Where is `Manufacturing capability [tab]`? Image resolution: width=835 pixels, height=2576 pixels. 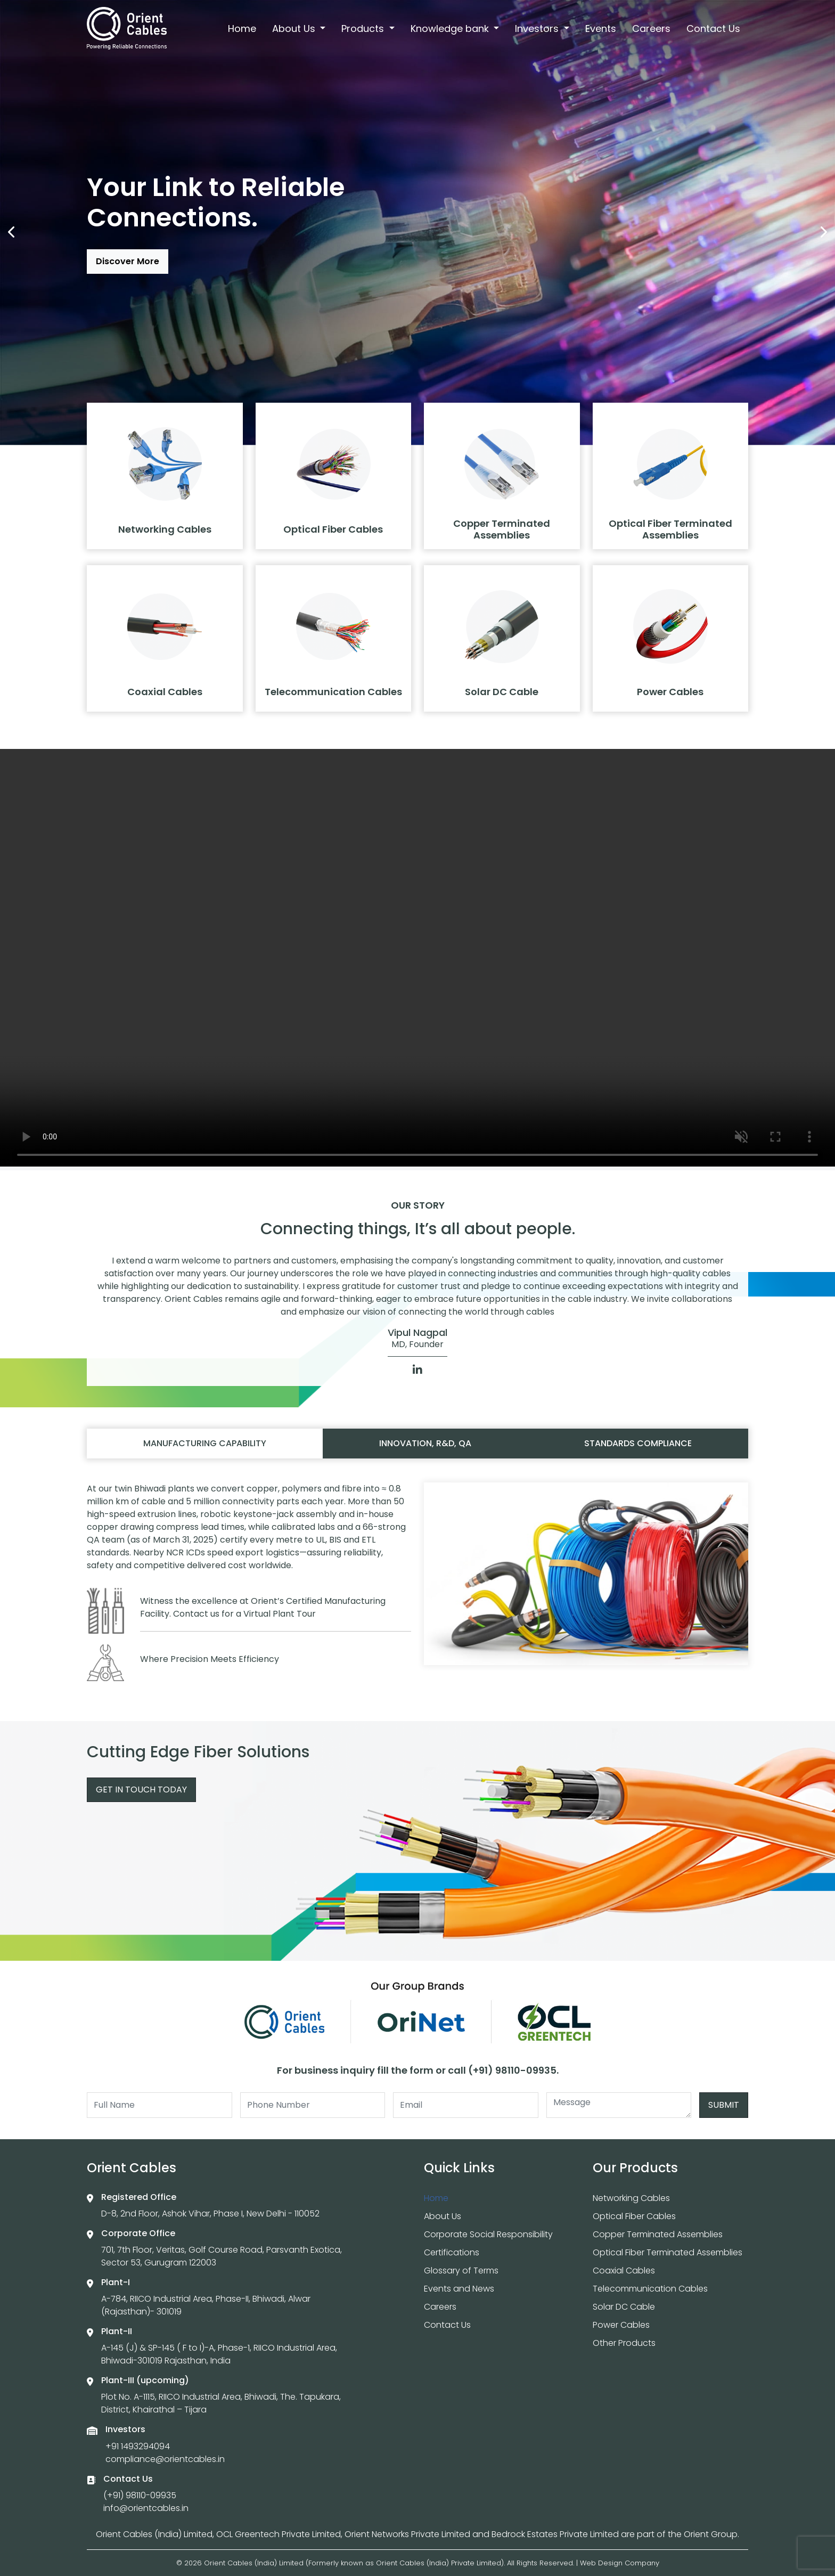
Manufacturing capability [tab] is located at coordinates (204, 1443).